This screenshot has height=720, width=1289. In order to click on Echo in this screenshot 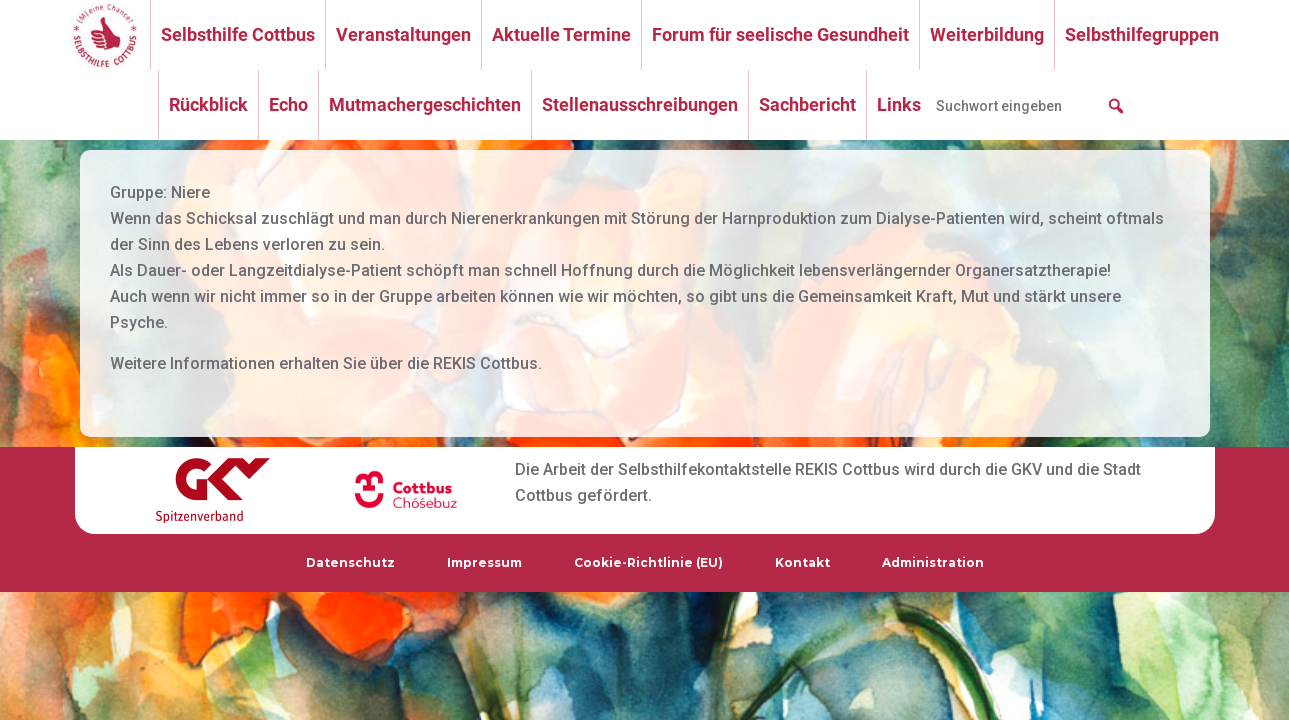, I will do `click(288, 104)`.